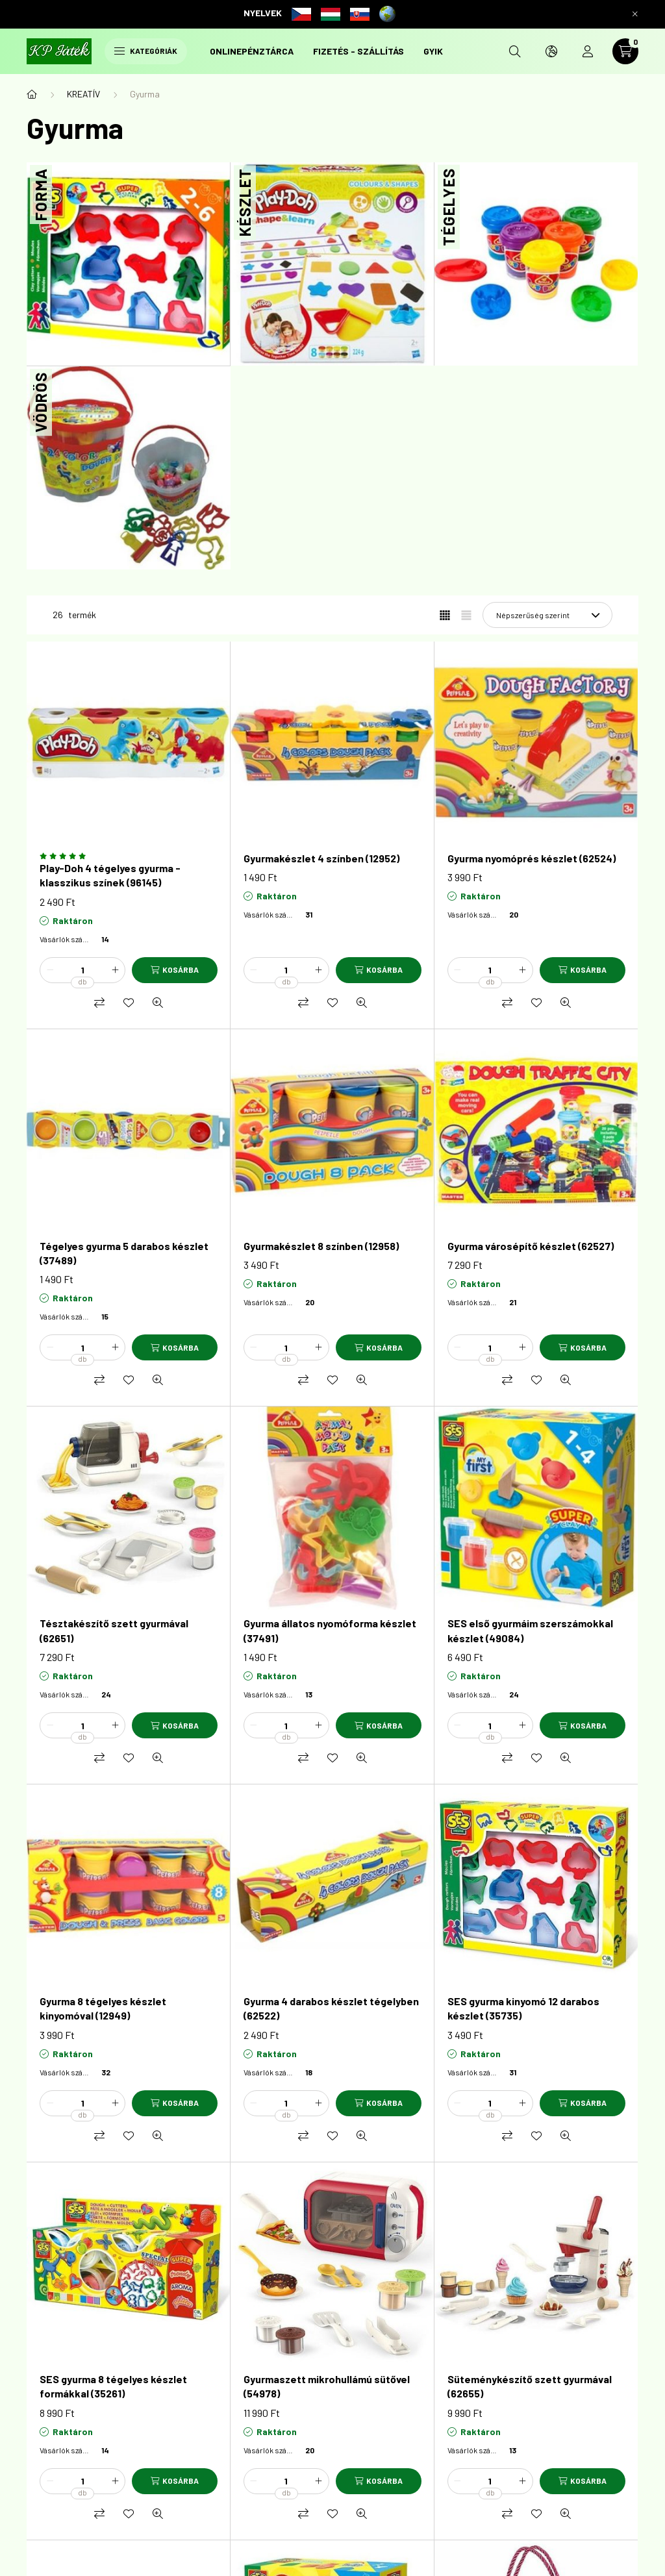 The height and width of the screenshot is (2576, 665). I want to click on Gyurma nyomóprés készlet (62524), so click(531, 858).